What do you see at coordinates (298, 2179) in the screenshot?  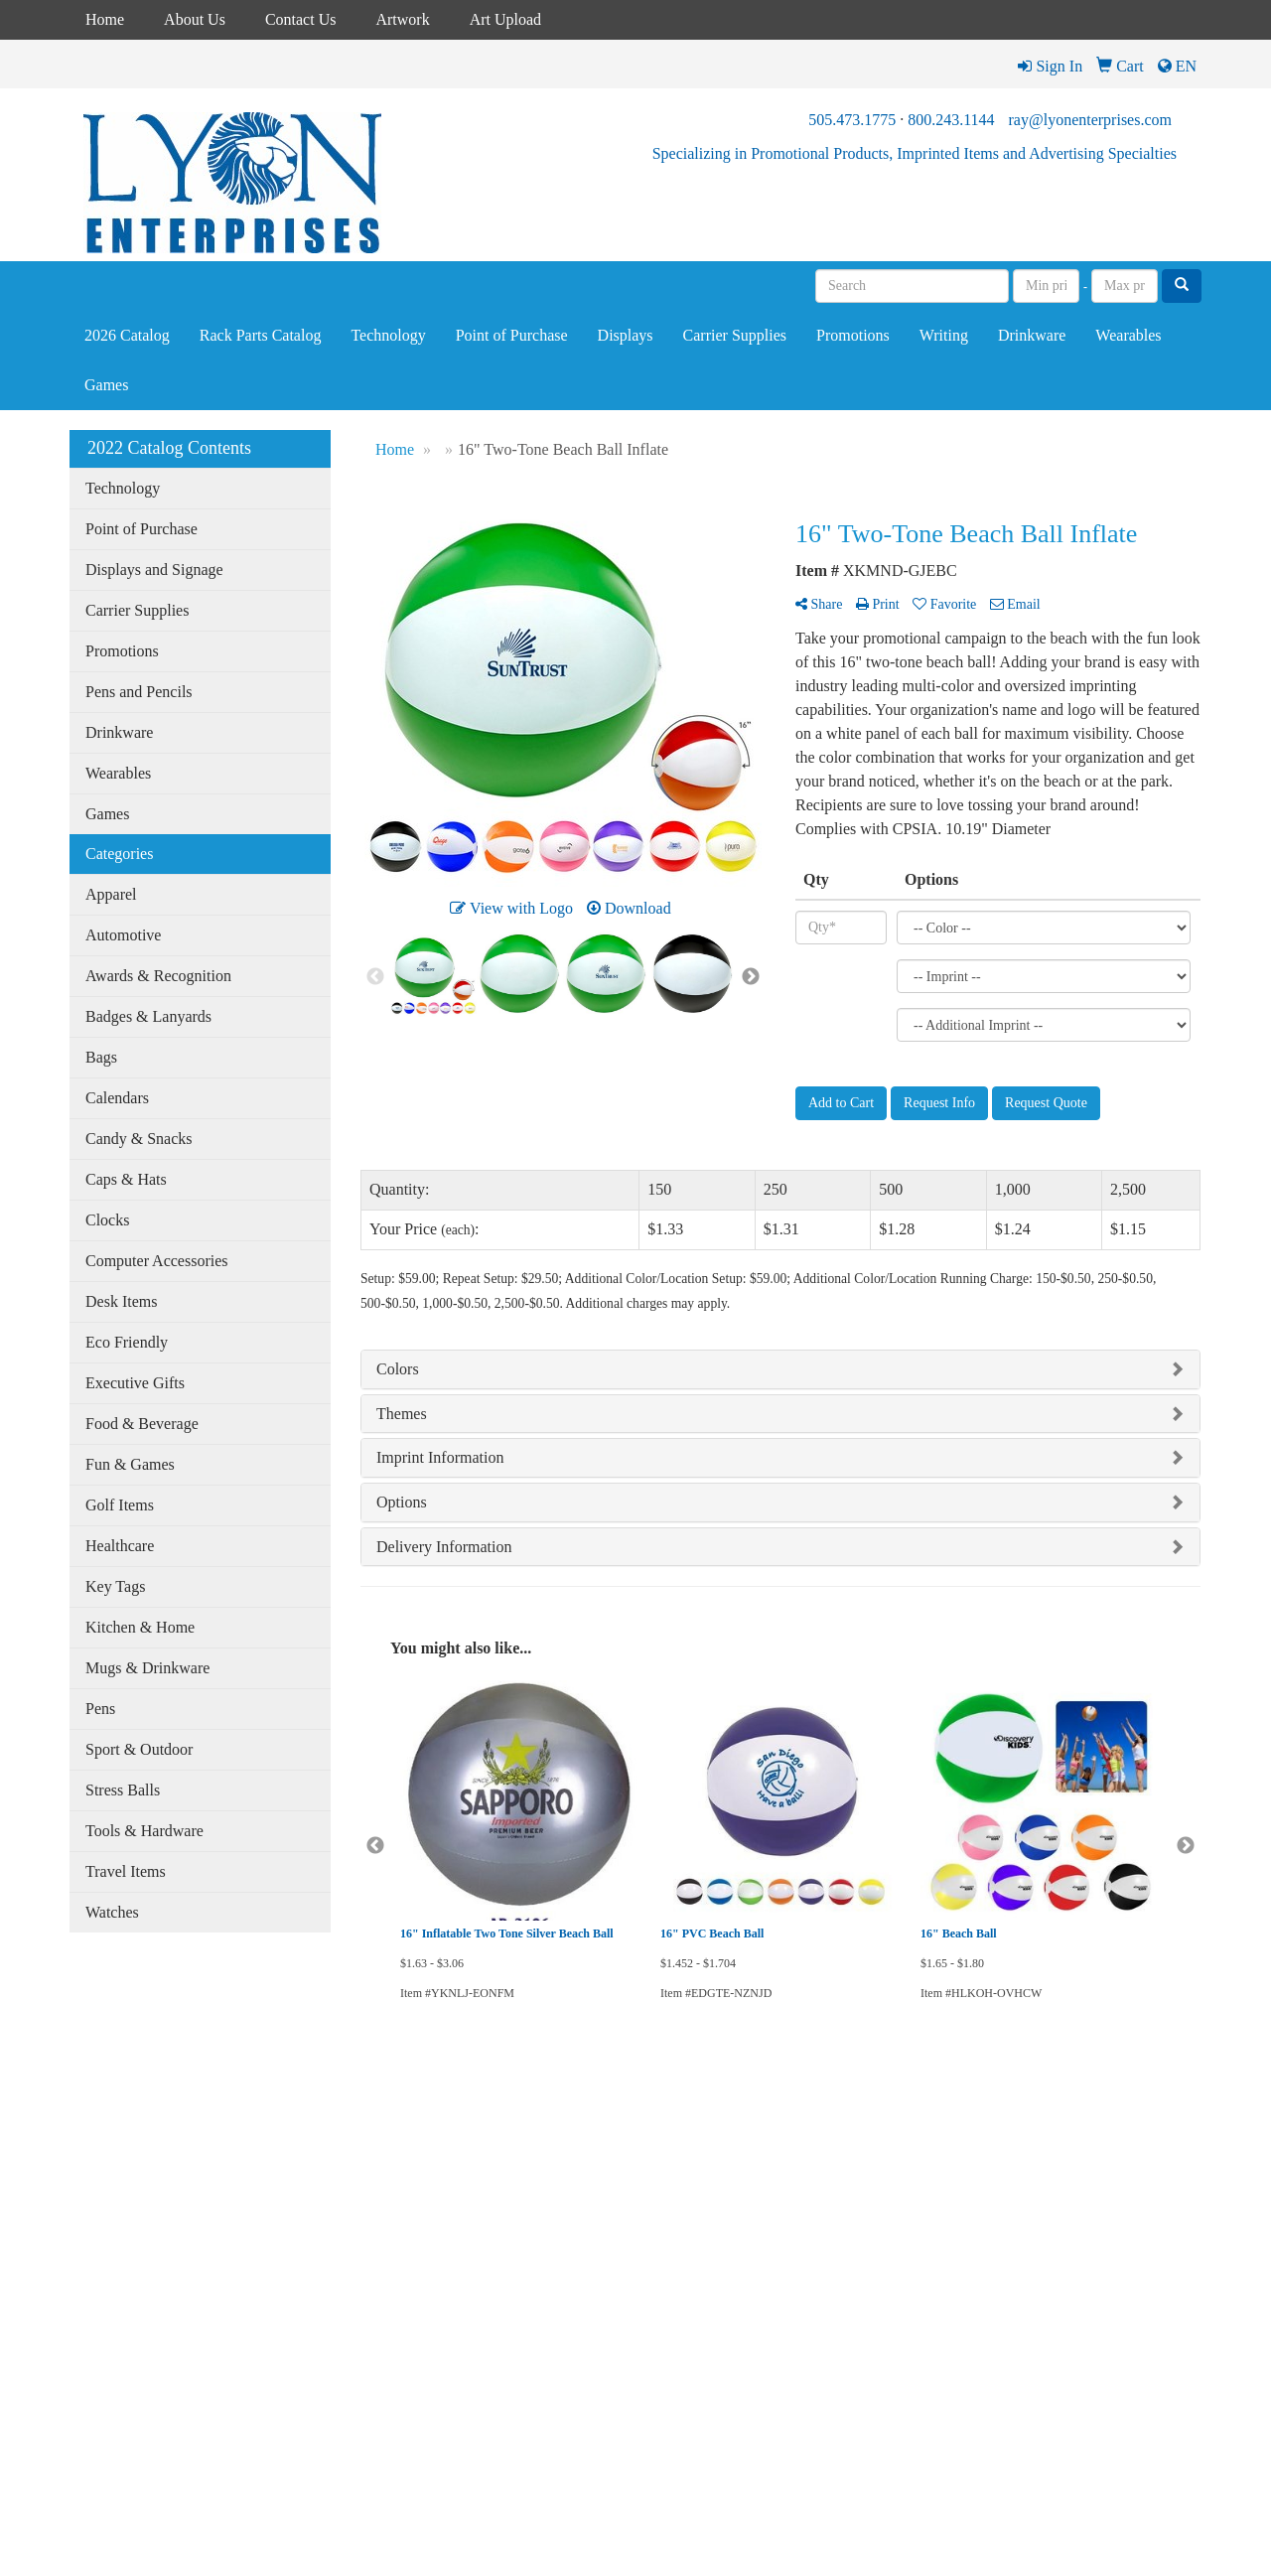 I see `2023 Catalog` at bounding box center [298, 2179].